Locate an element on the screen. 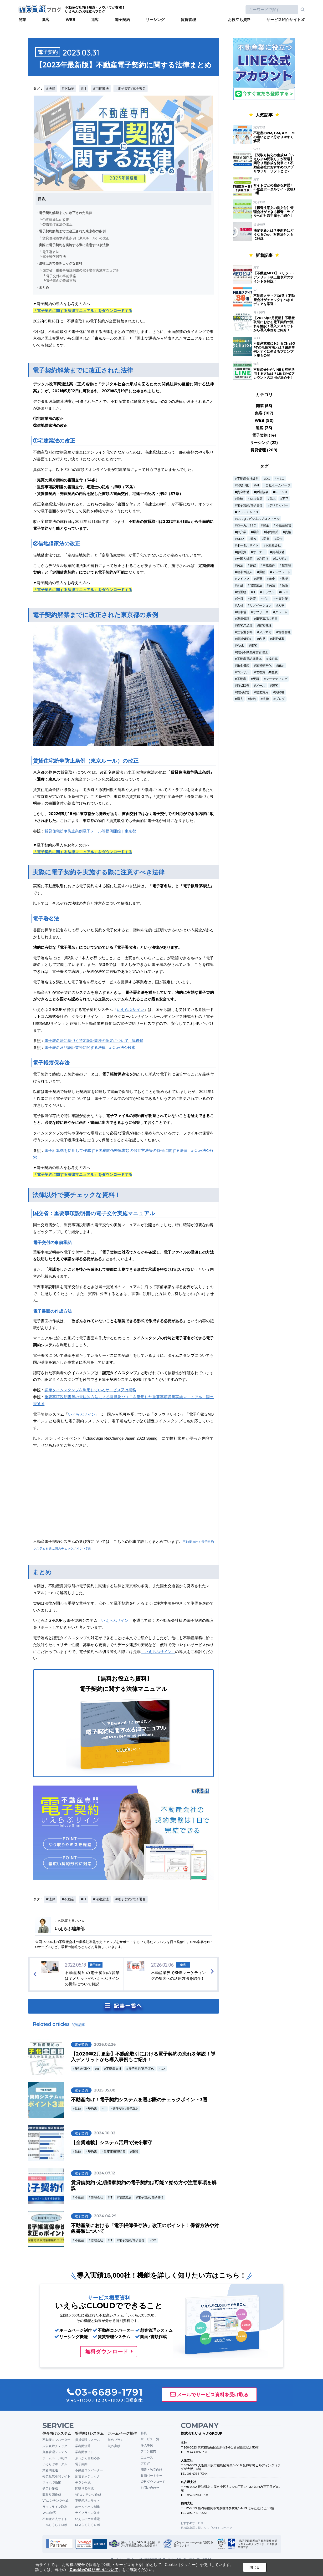  間取り図 is located at coordinates (243, 485).